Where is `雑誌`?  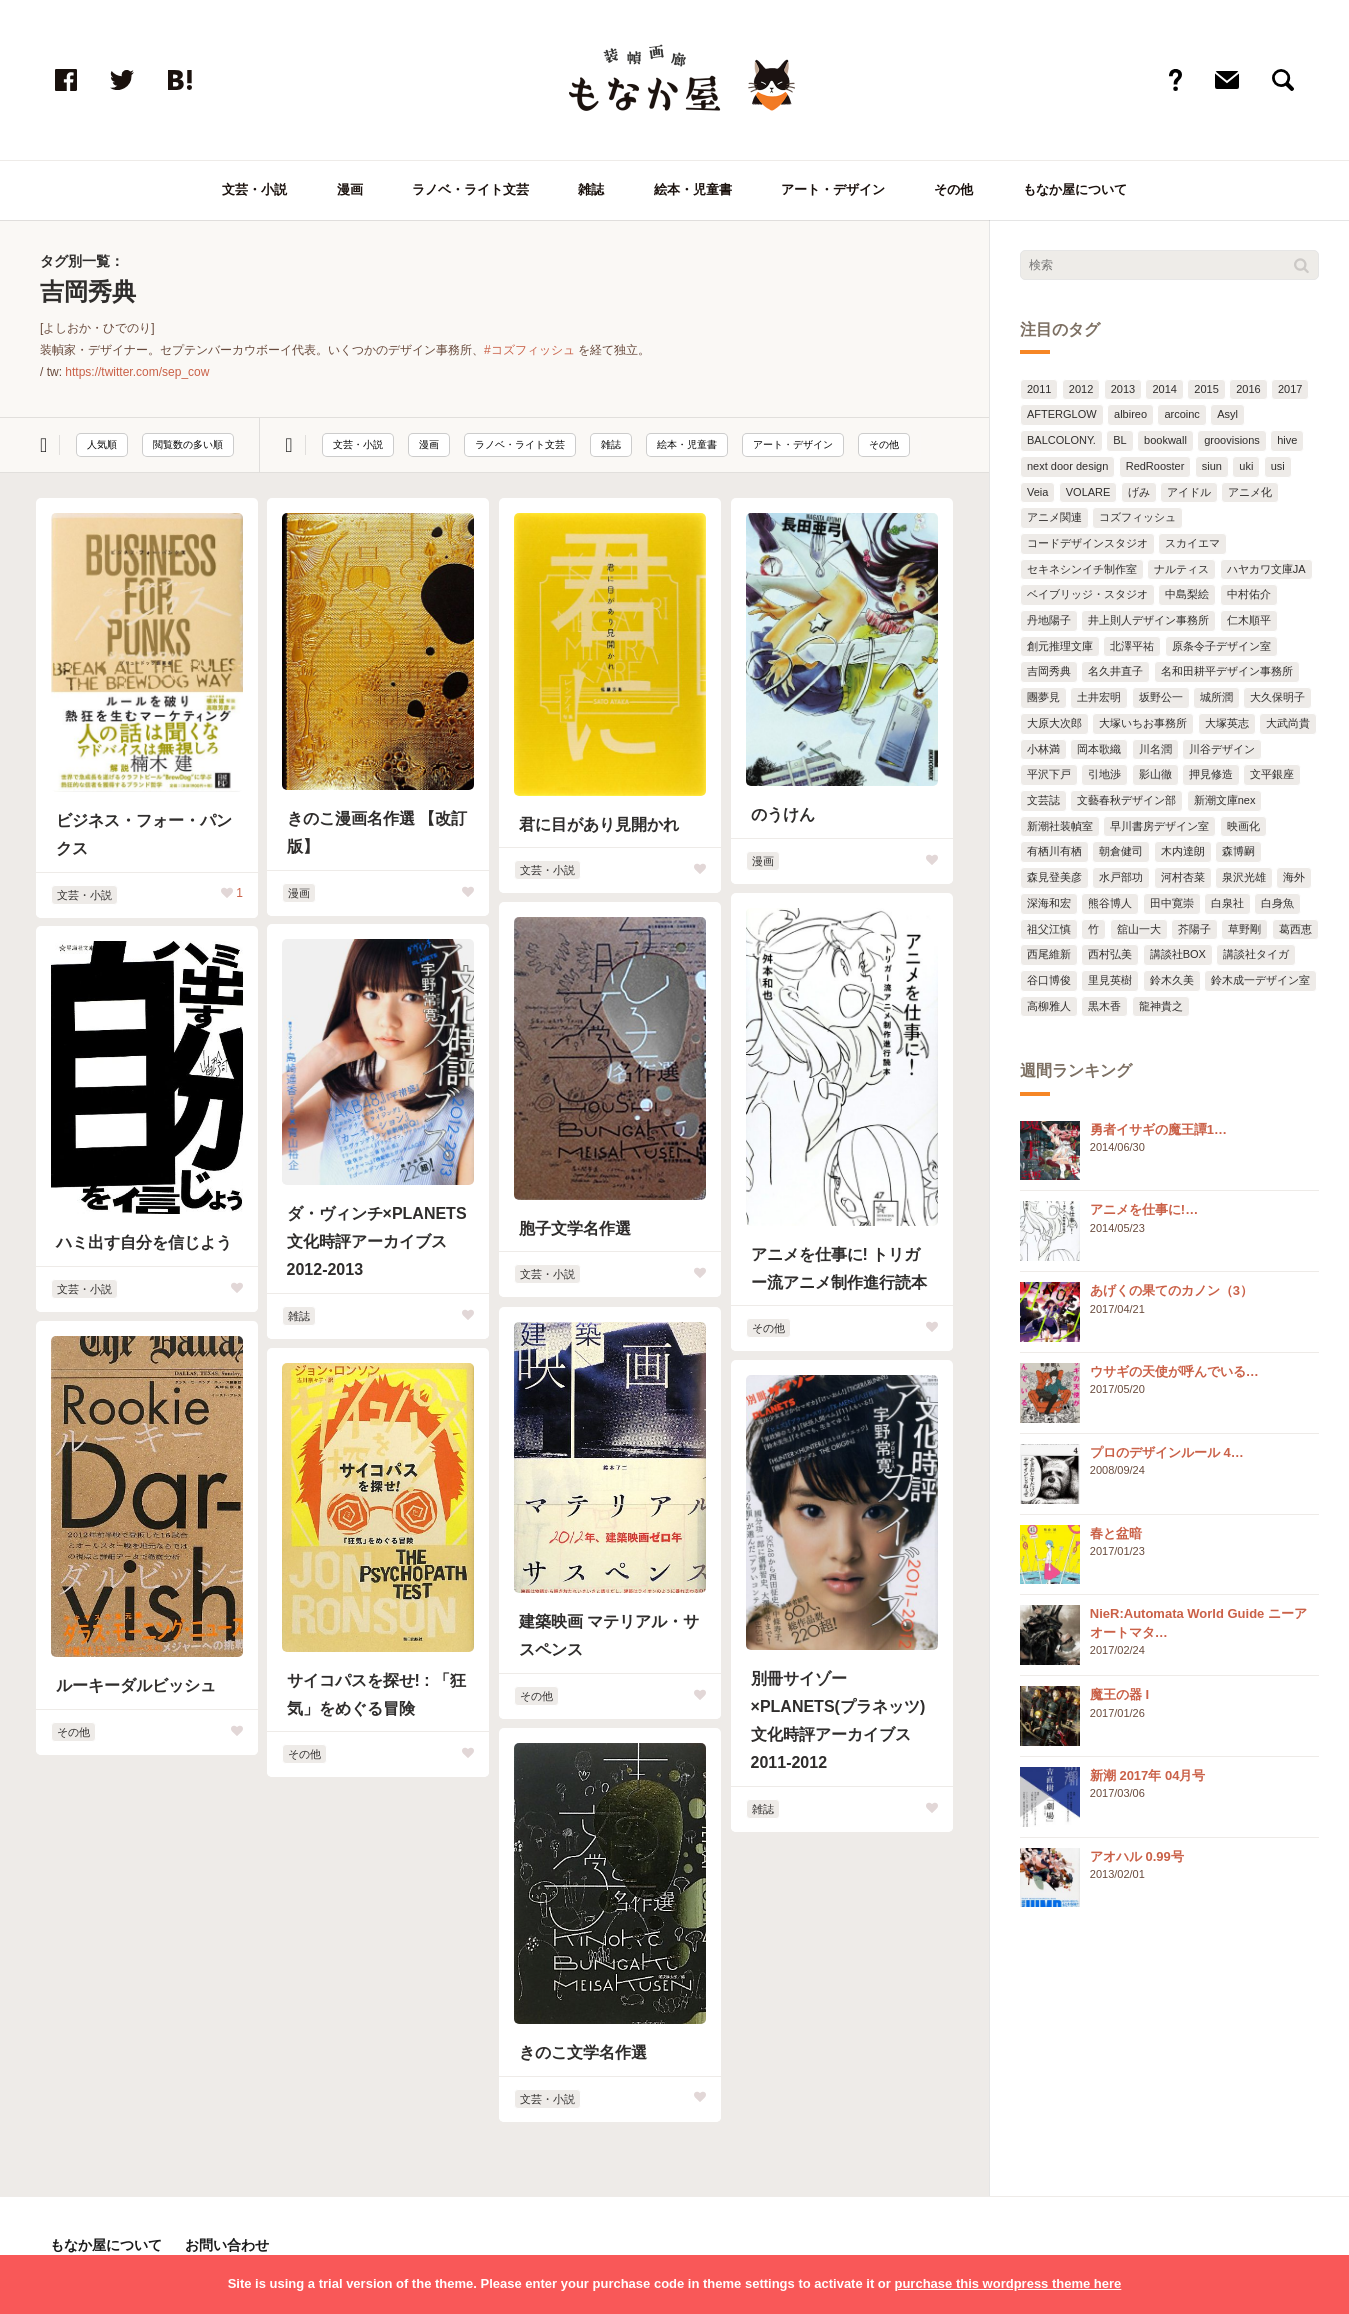 雑誌 is located at coordinates (591, 189).